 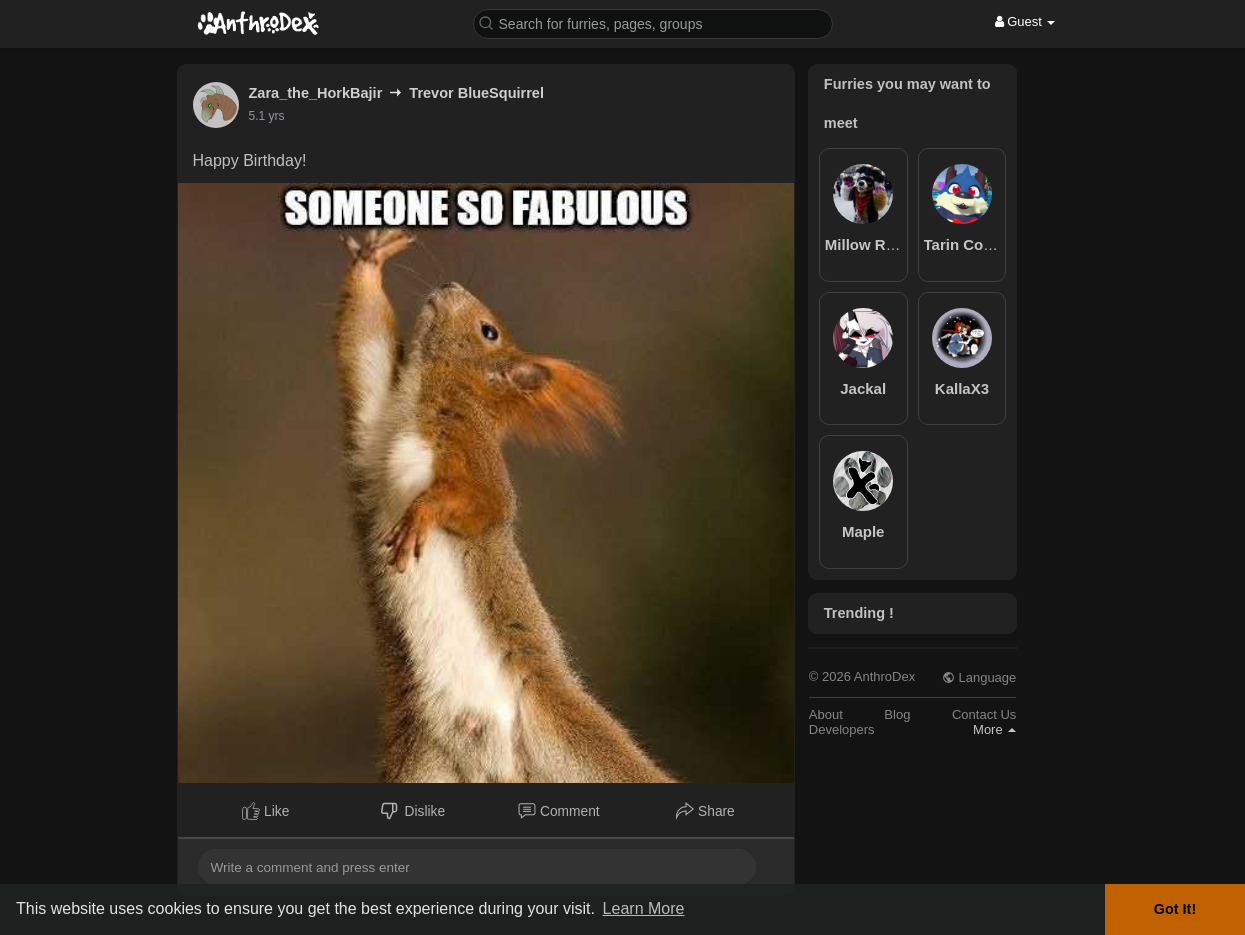 What do you see at coordinates (897, 714) in the screenshot?
I see `Blog` at bounding box center [897, 714].